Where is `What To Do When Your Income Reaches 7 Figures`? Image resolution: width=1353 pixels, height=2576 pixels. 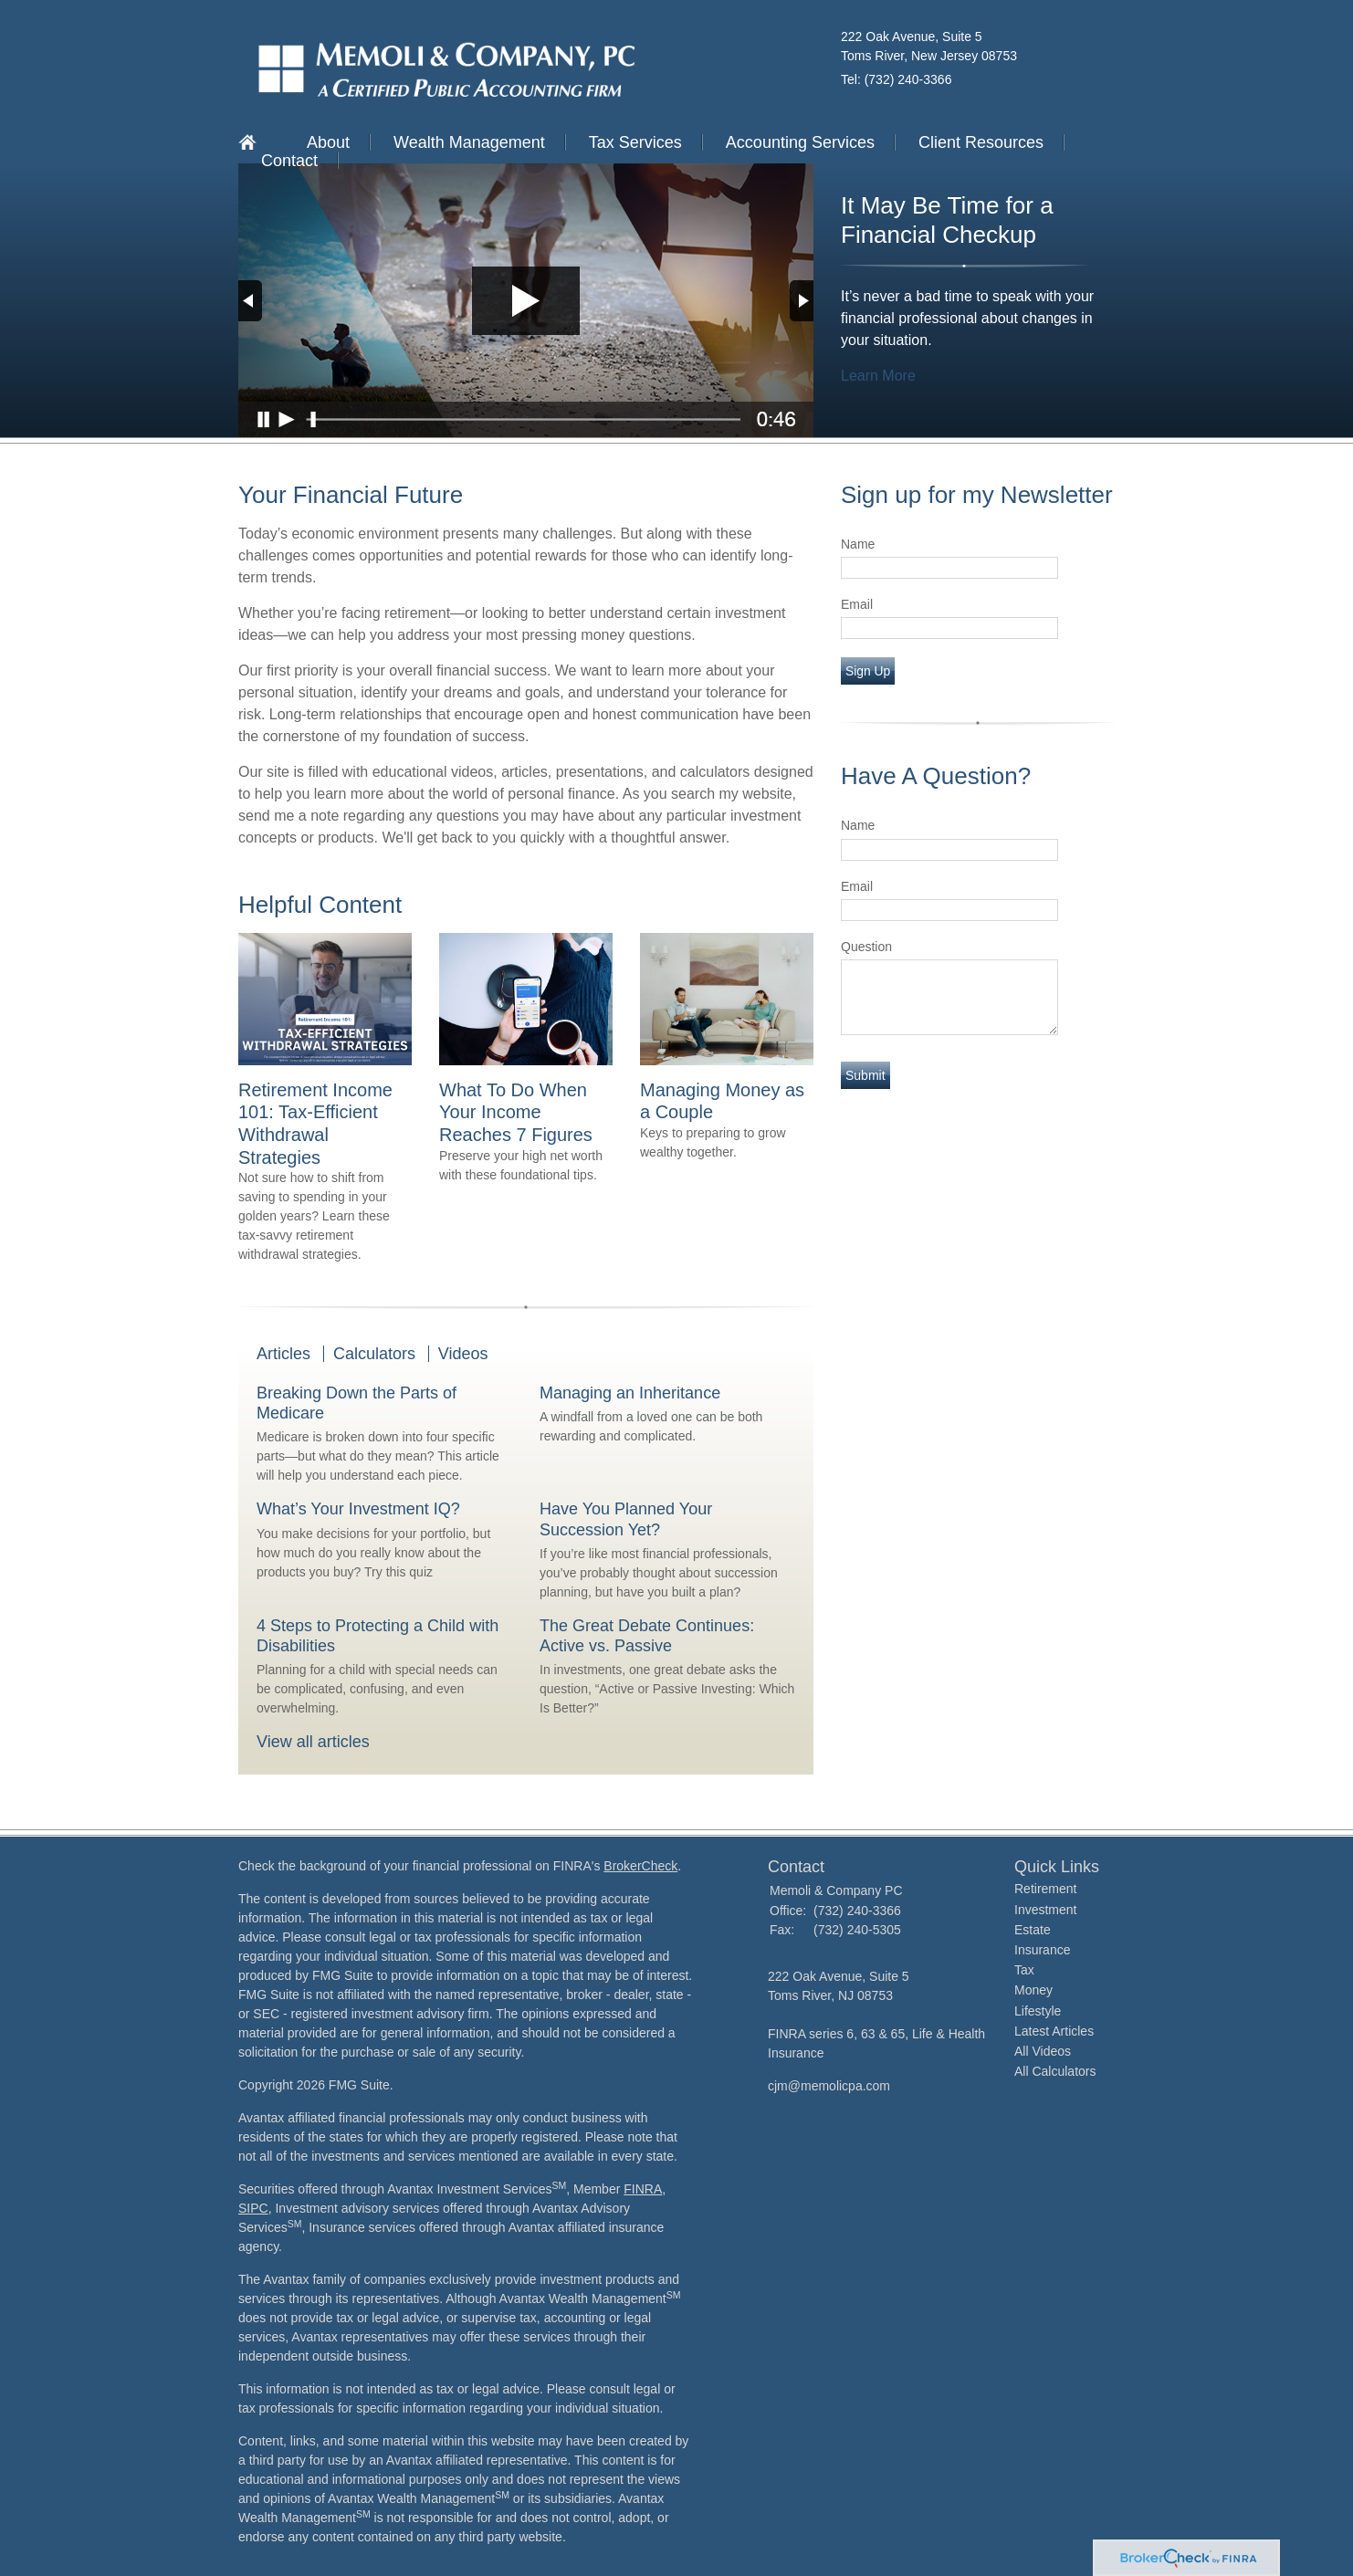
What To Do When Your Income Reaches 7 Figures is located at coordinates (516, 1112).